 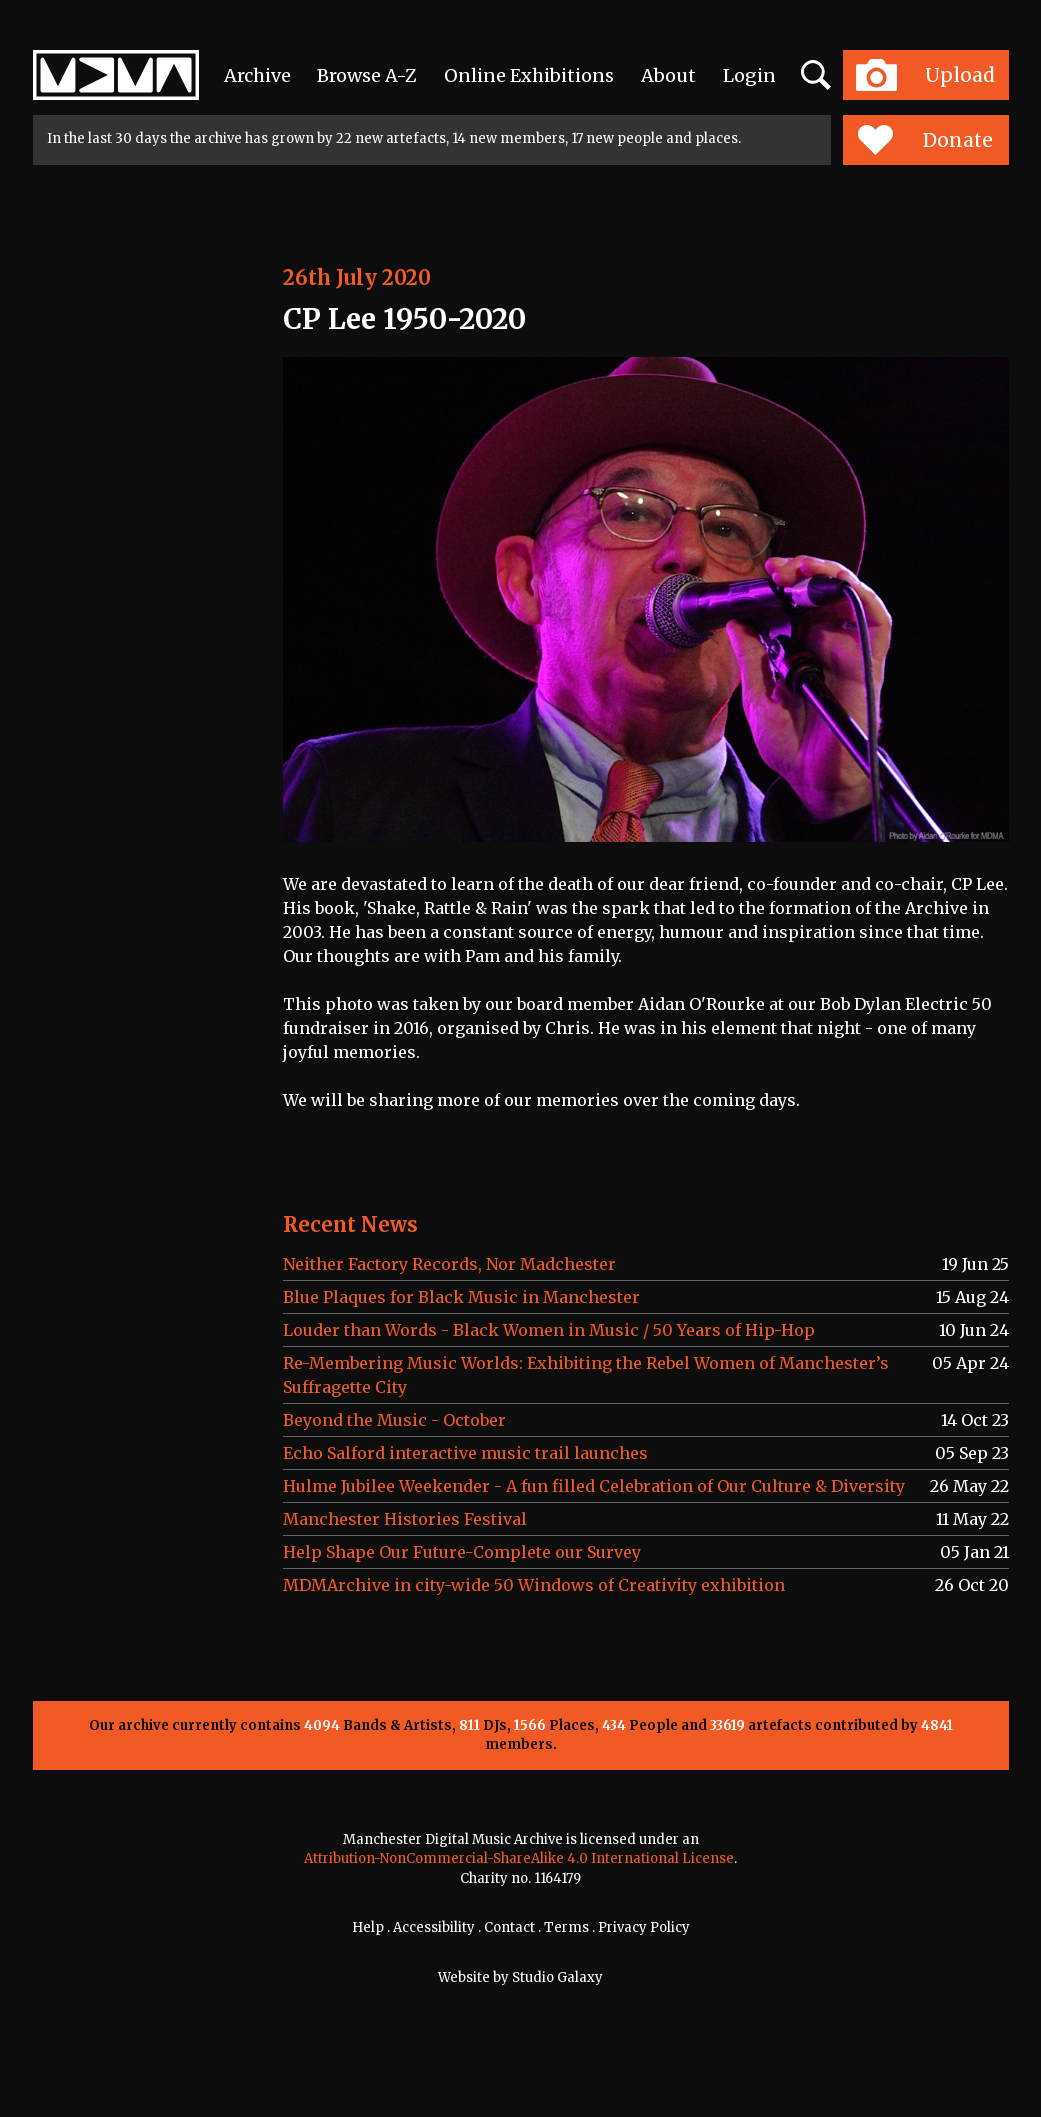 What do you see at coordinates (434, 1927) in the screenshot?
I see `Accessibility` at bounding box center [434, 1927].